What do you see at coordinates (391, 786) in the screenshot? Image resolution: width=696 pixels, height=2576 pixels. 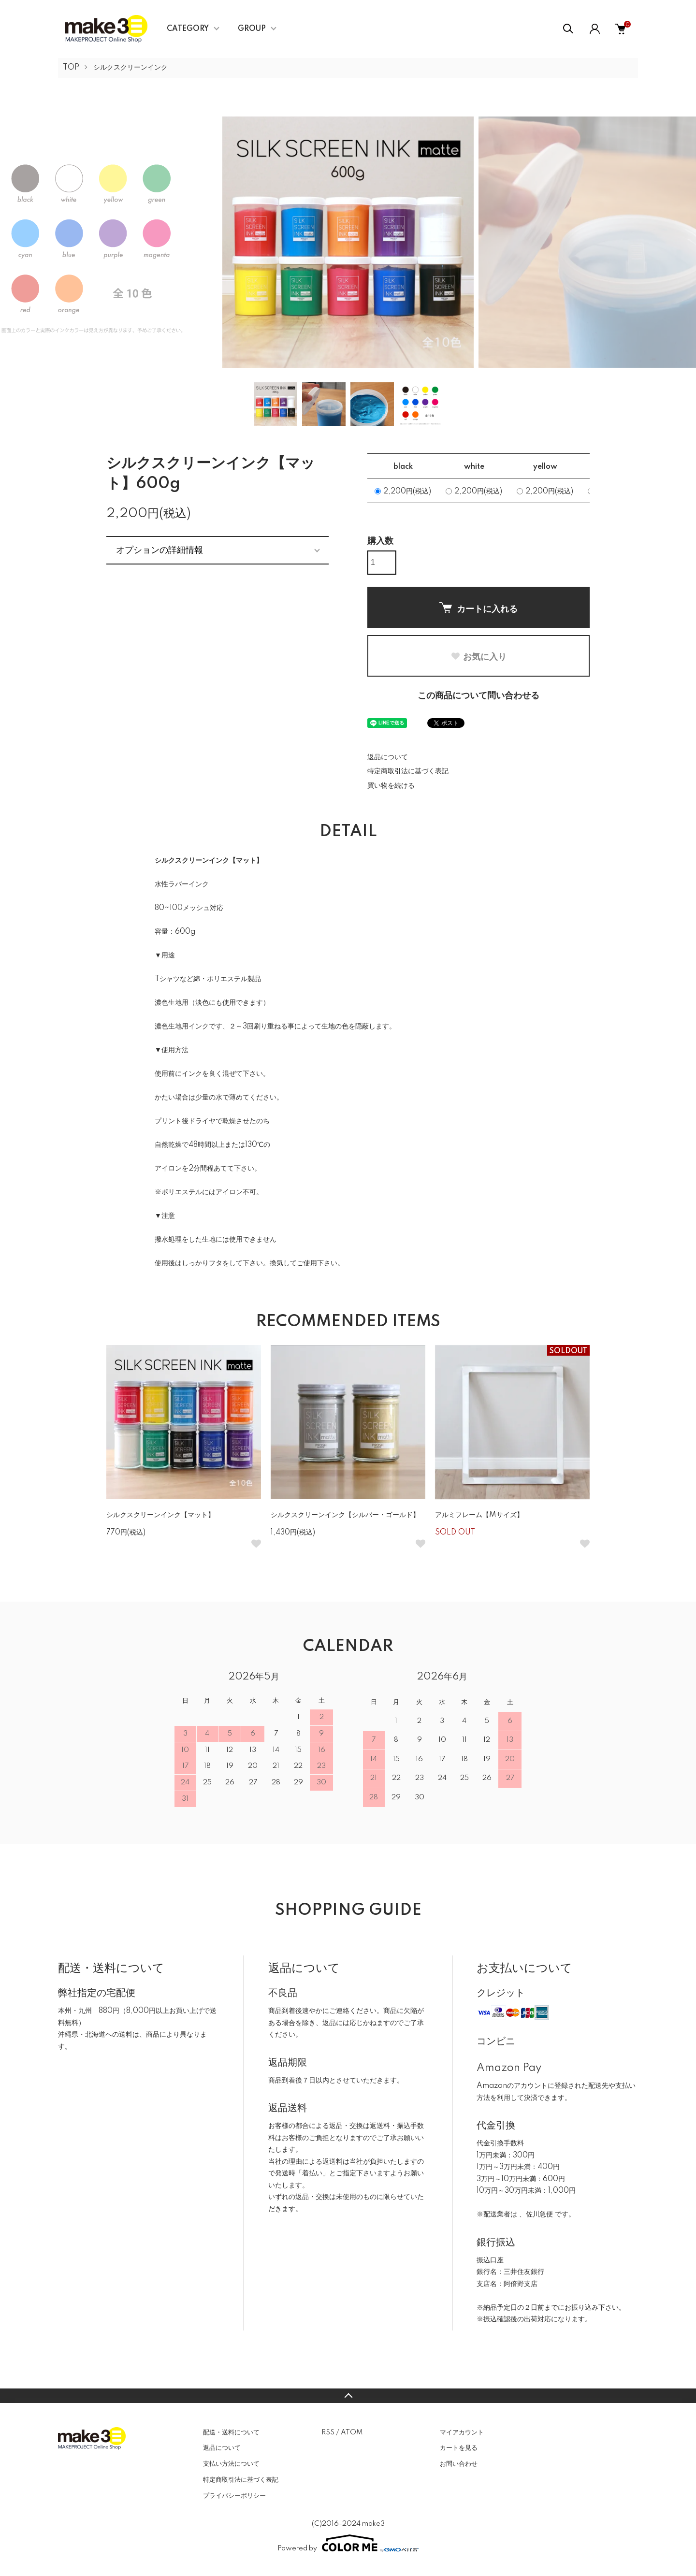 I see `買い物を続ける` at bounding box center [391, 786].